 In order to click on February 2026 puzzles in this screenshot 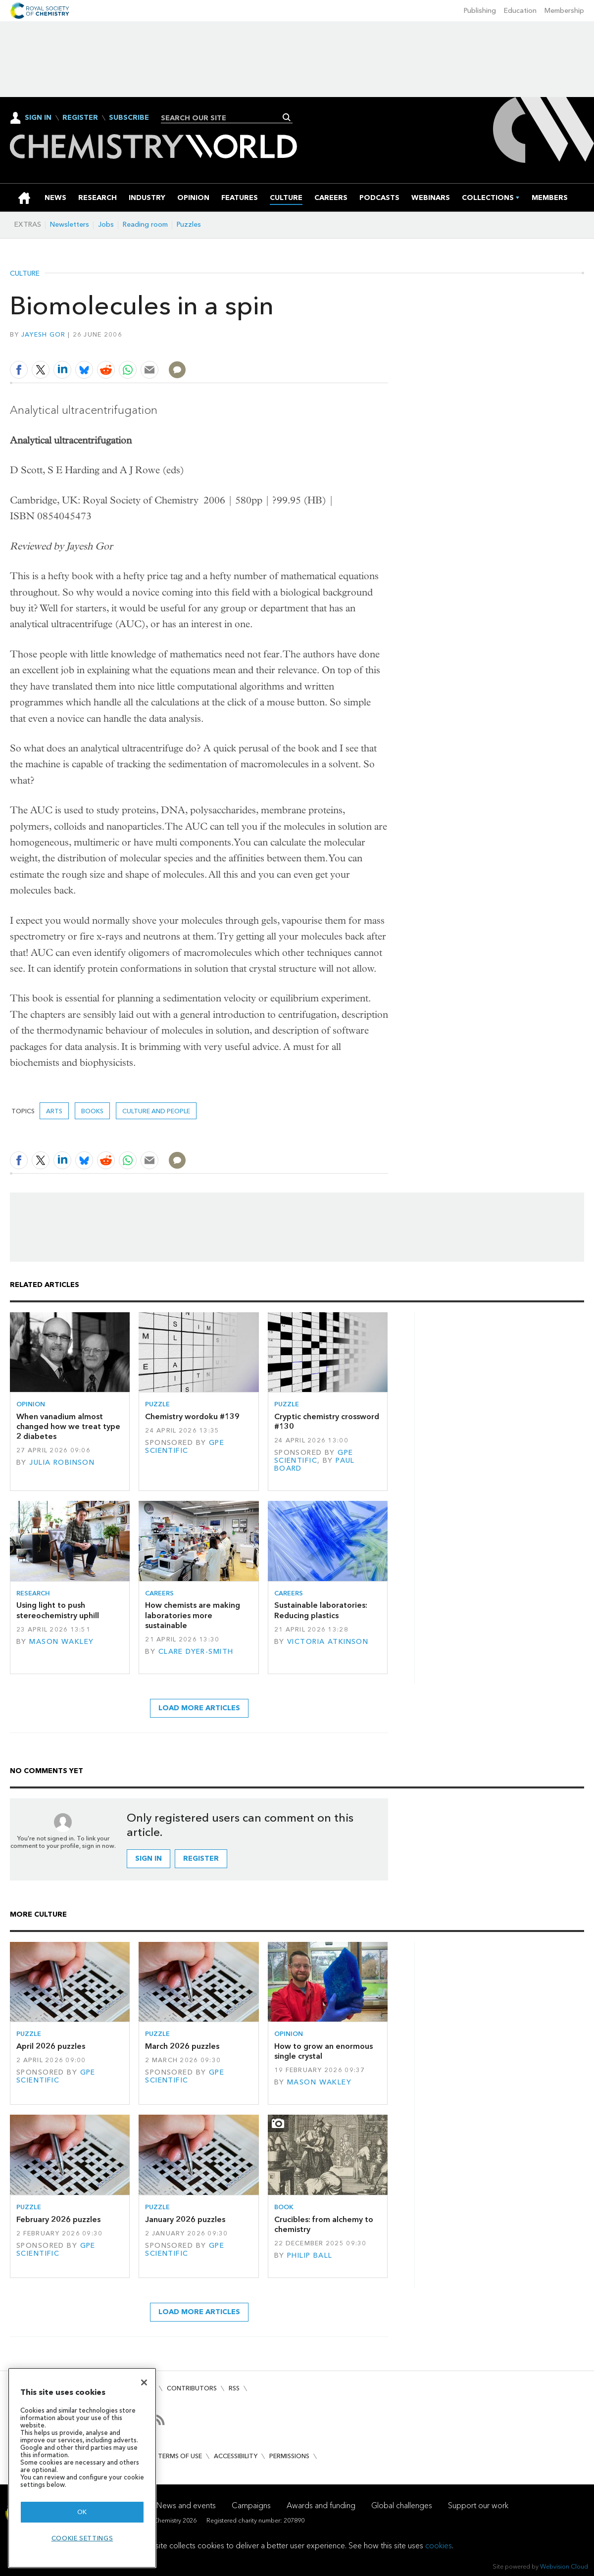, I will do `click(58, 2219)`.